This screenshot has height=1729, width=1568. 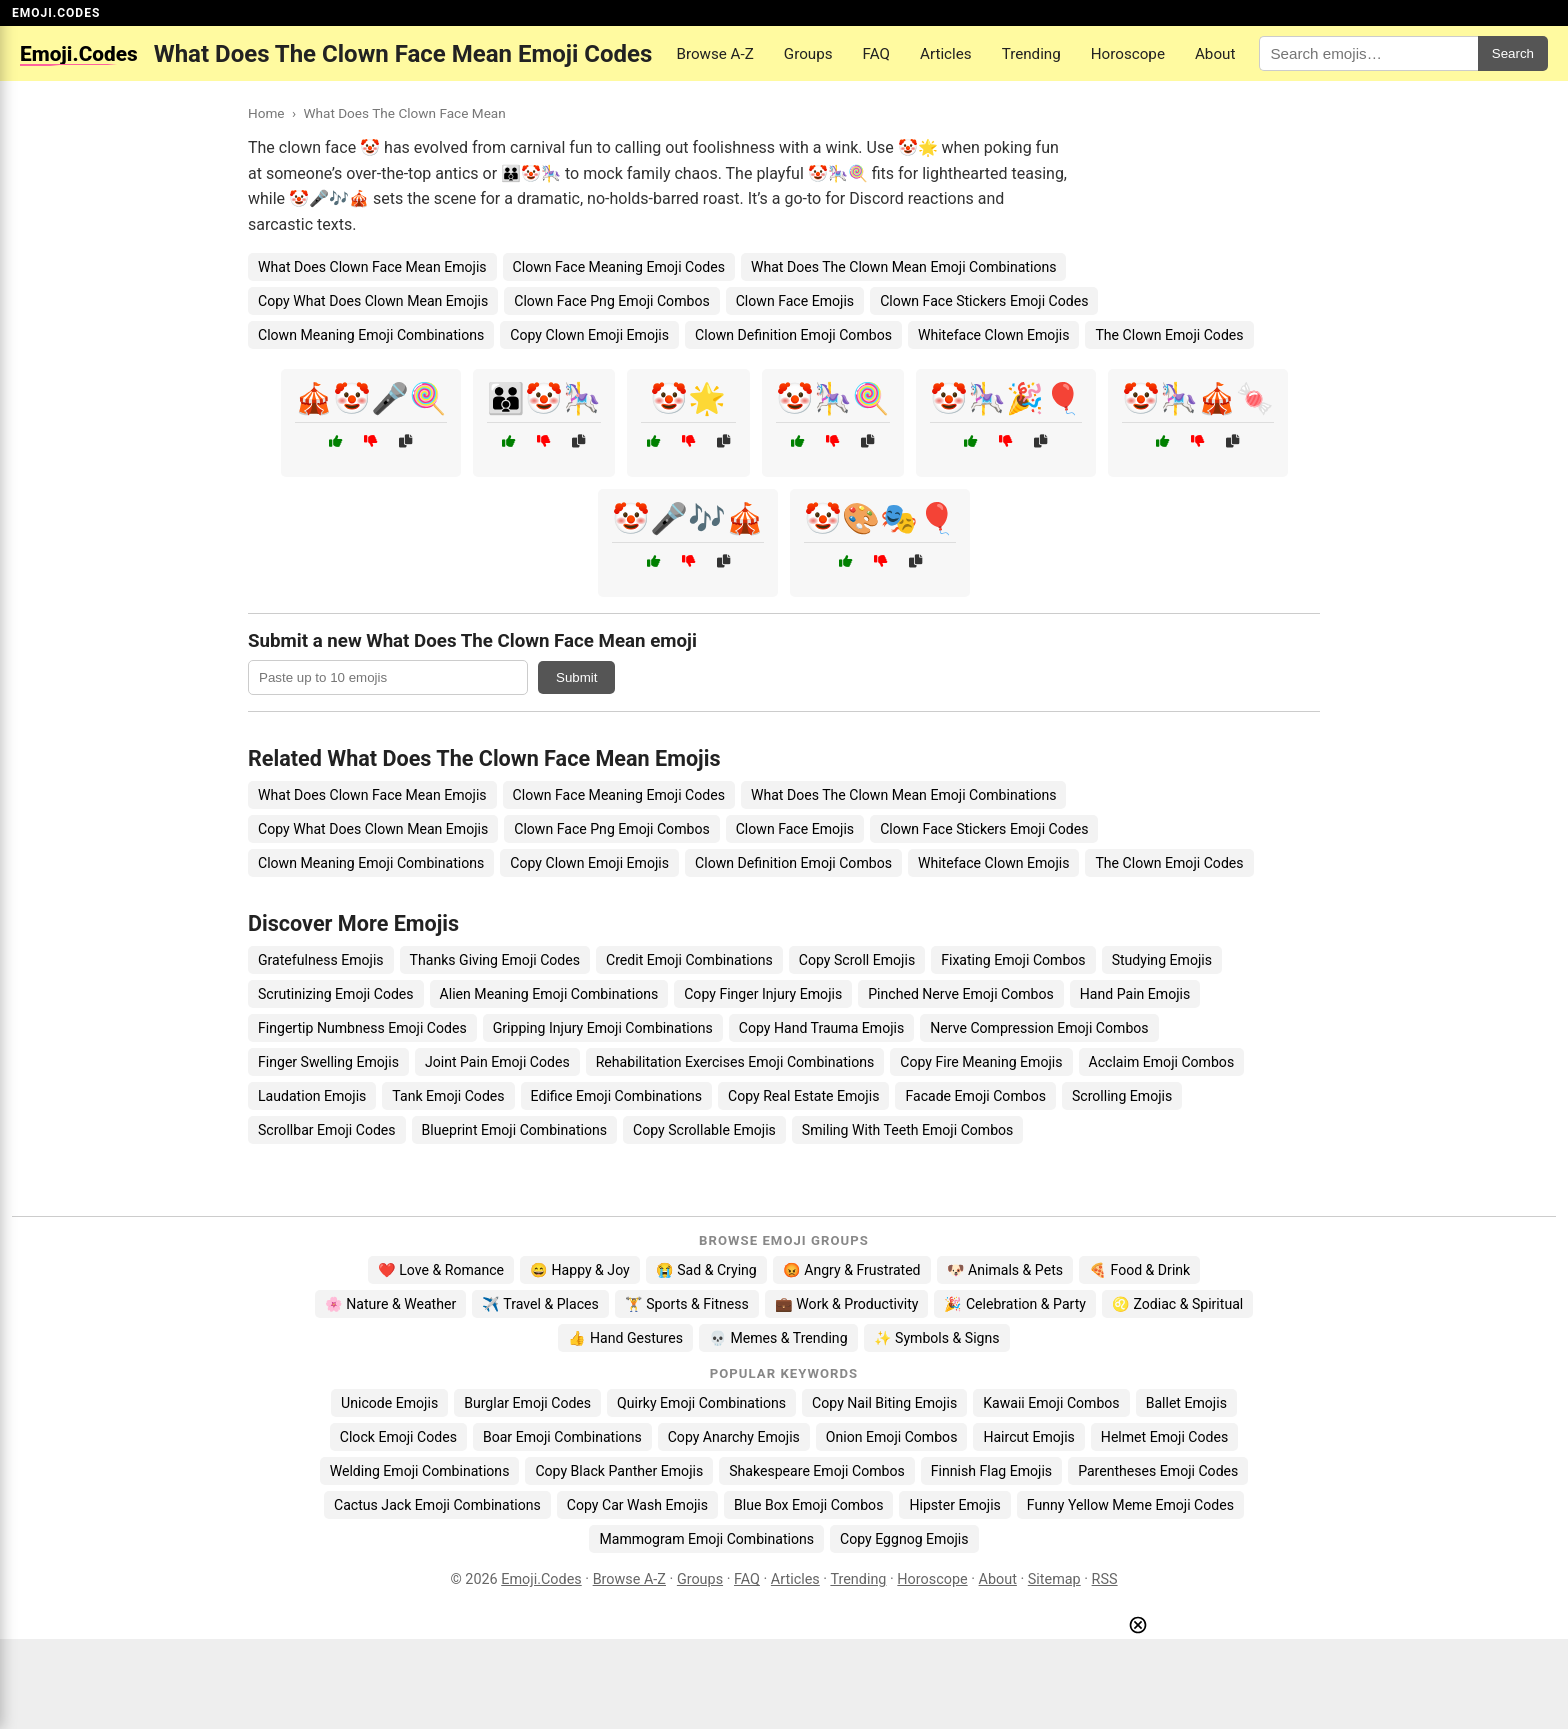 I want to click on 🤡🎠🍭, so click(x=833, y=398).